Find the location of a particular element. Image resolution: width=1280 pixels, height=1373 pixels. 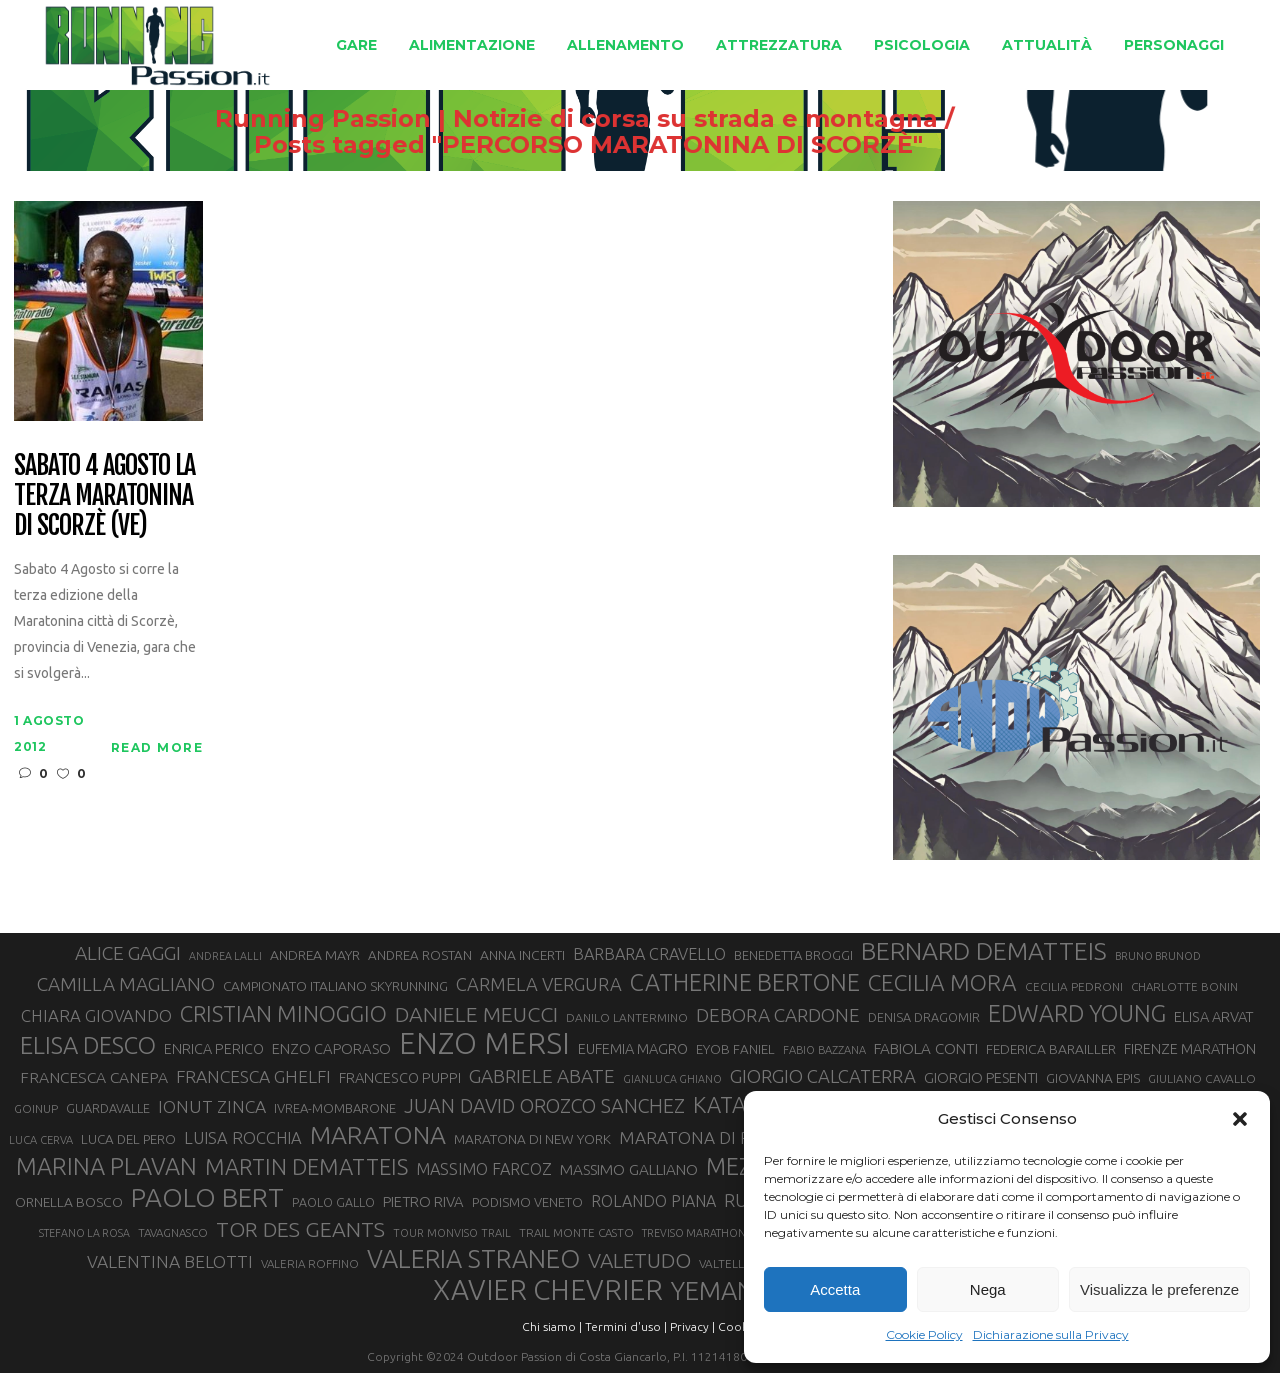

ENRICA PERICO [ENRICA PERICO (35 elementi)] is located at coordinates (214, 1049).